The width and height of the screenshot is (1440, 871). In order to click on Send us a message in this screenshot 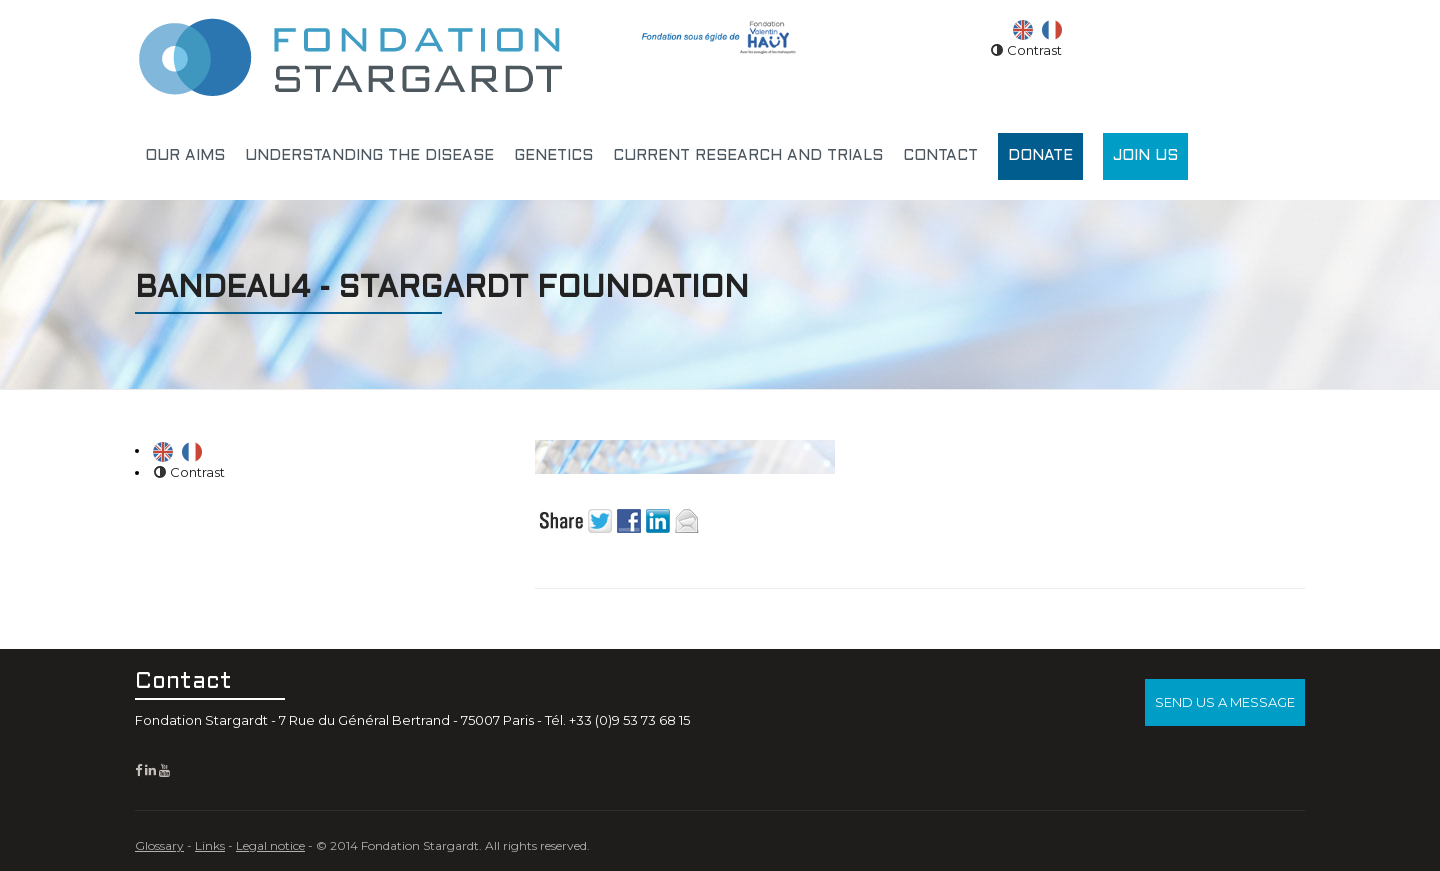, I will do `click(1225, 702)`.